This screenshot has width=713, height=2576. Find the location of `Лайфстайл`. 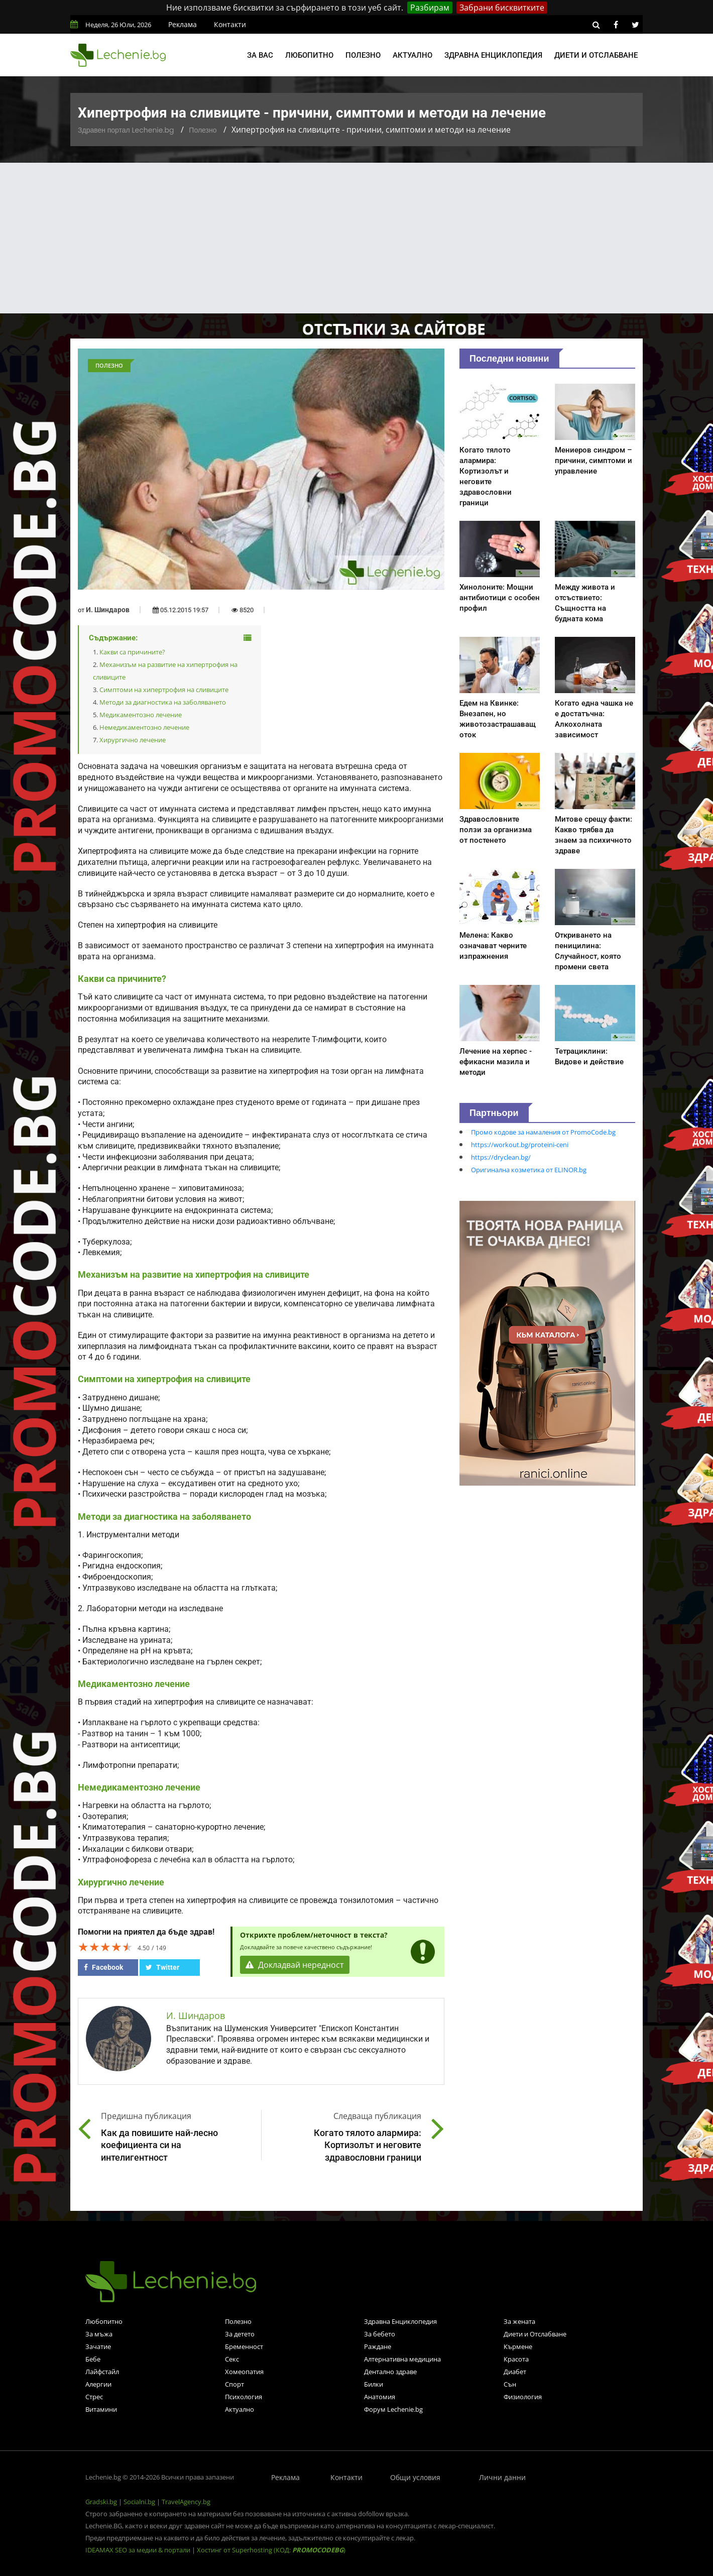

Лайфстайл is located at coordinates (102, 2371).